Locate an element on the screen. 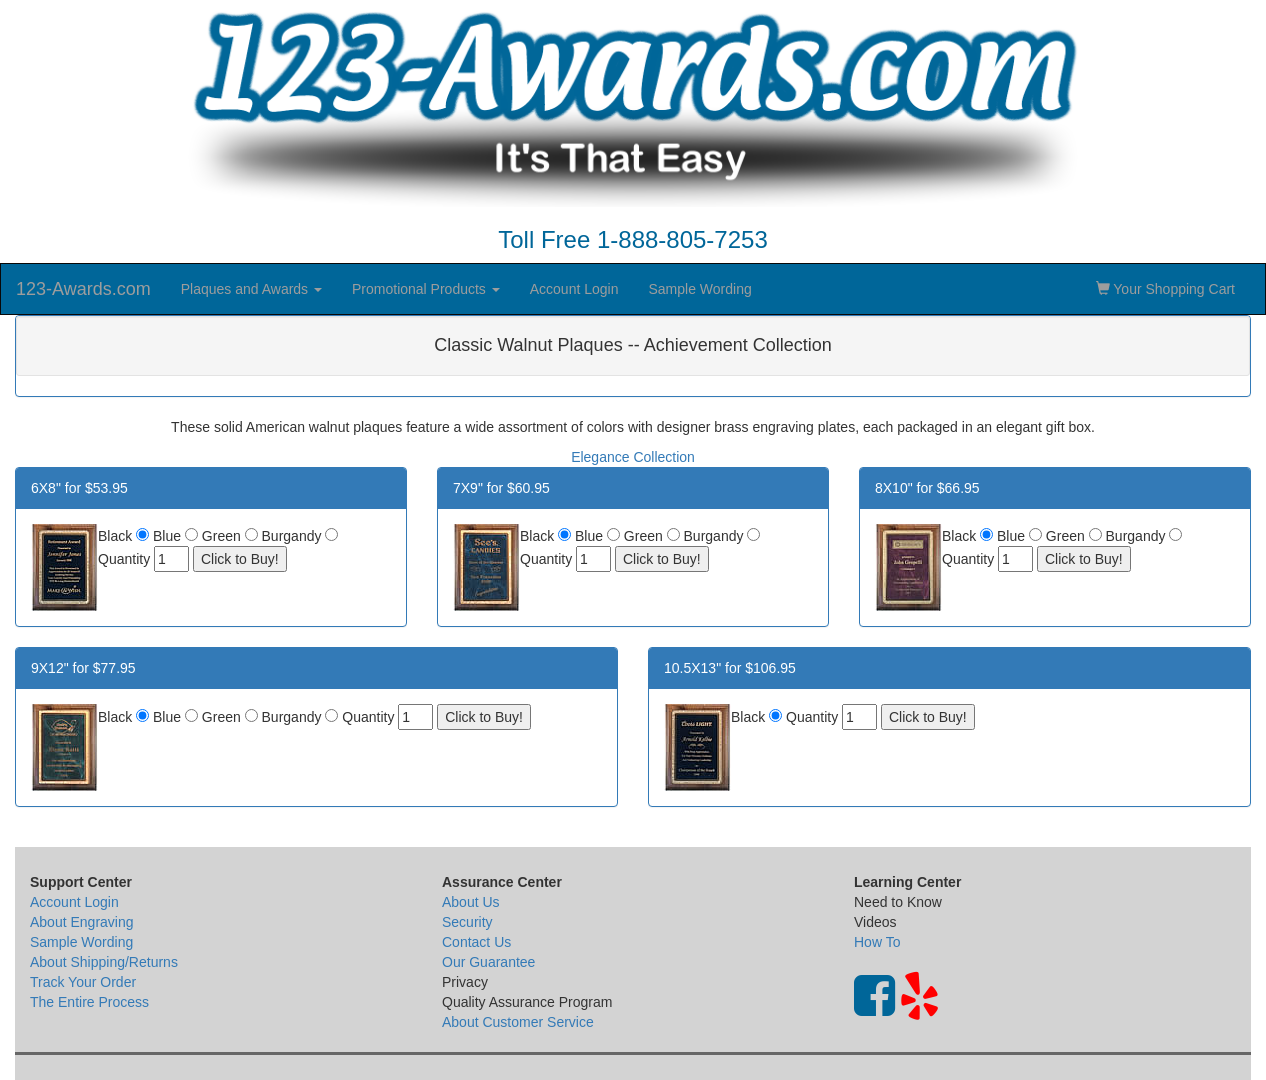  Promotional Products is located at coordinates (426, 289).